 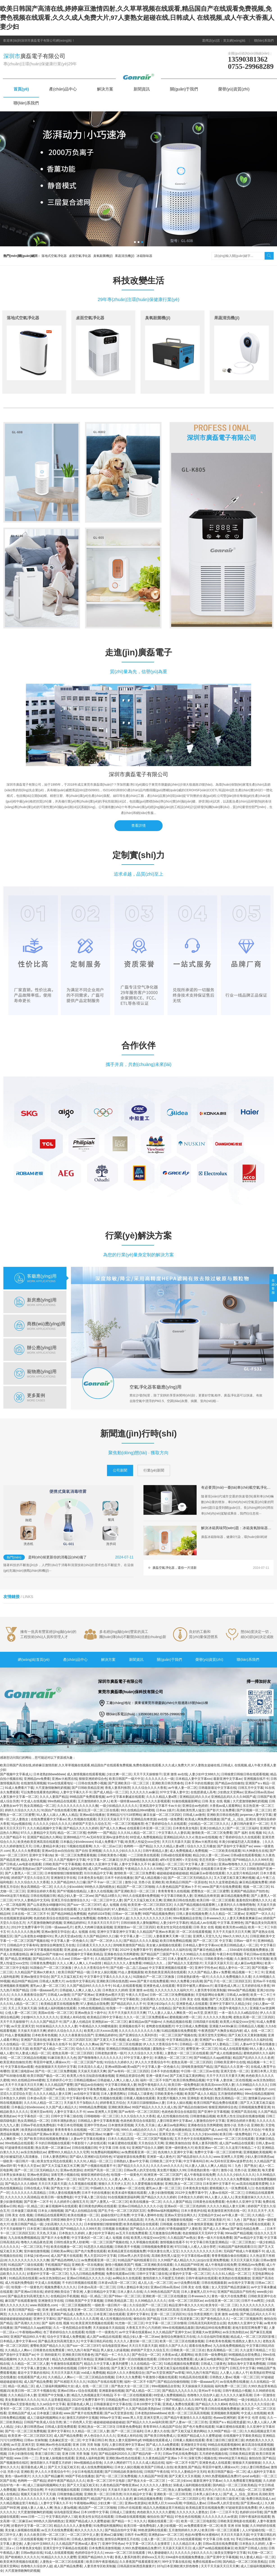 I want to click on 成人激情视频在线观看视频, so click(x=86, y=1777).